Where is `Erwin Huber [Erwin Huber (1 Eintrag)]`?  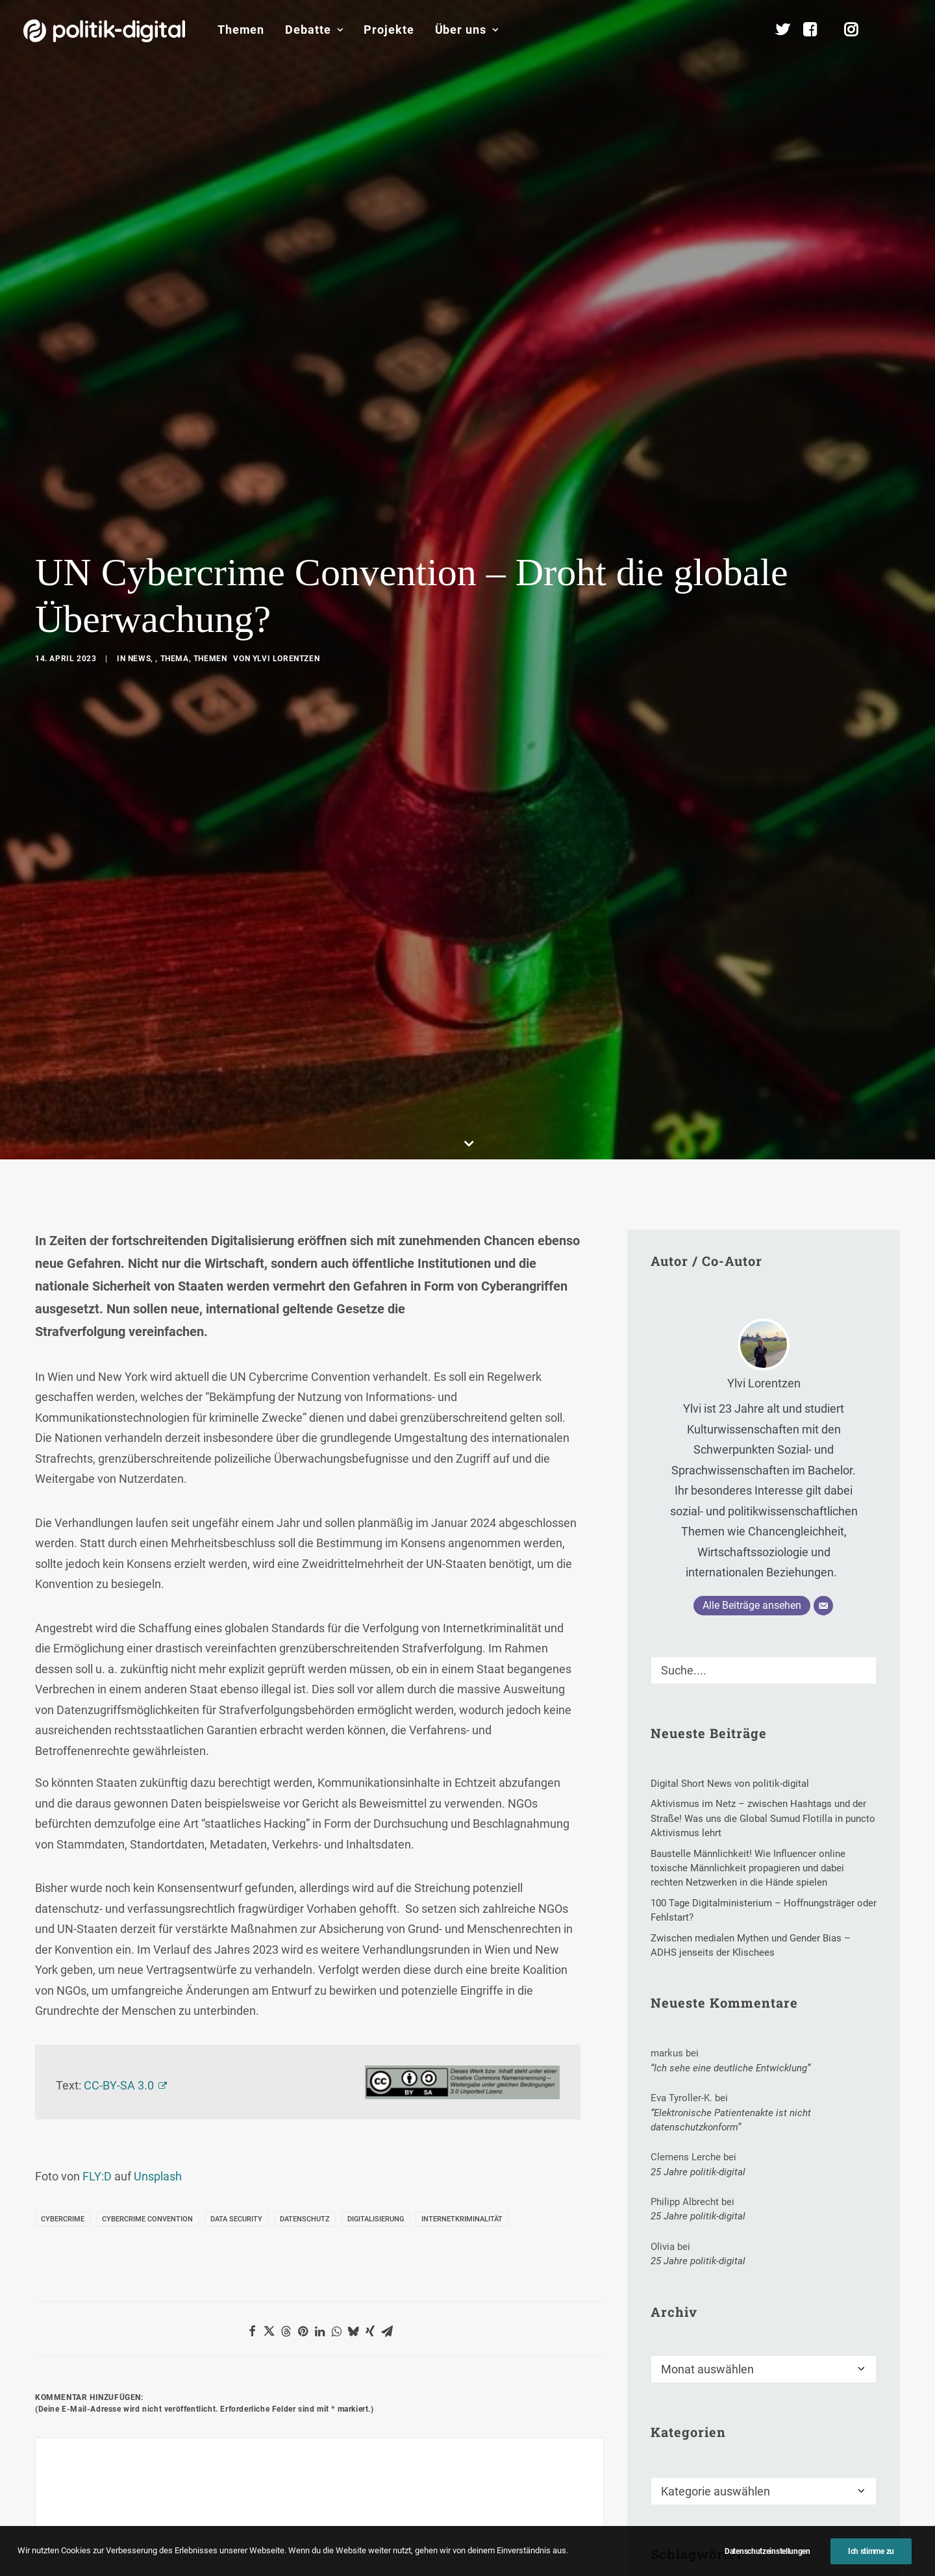 Erwin Huber [Erwin Huber (1 Eintrag)] is located at coordinates (788, 1918).